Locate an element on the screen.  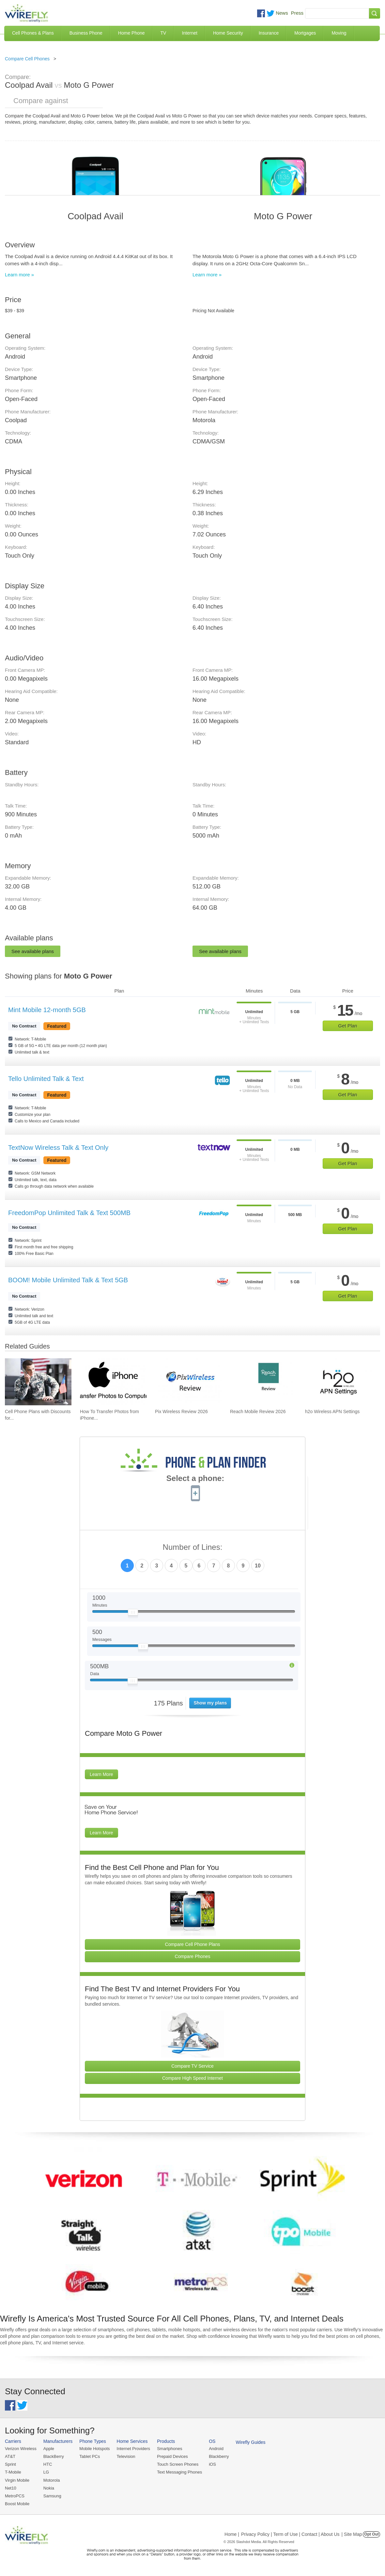
Learn more » is located at coordinates (19, 274).